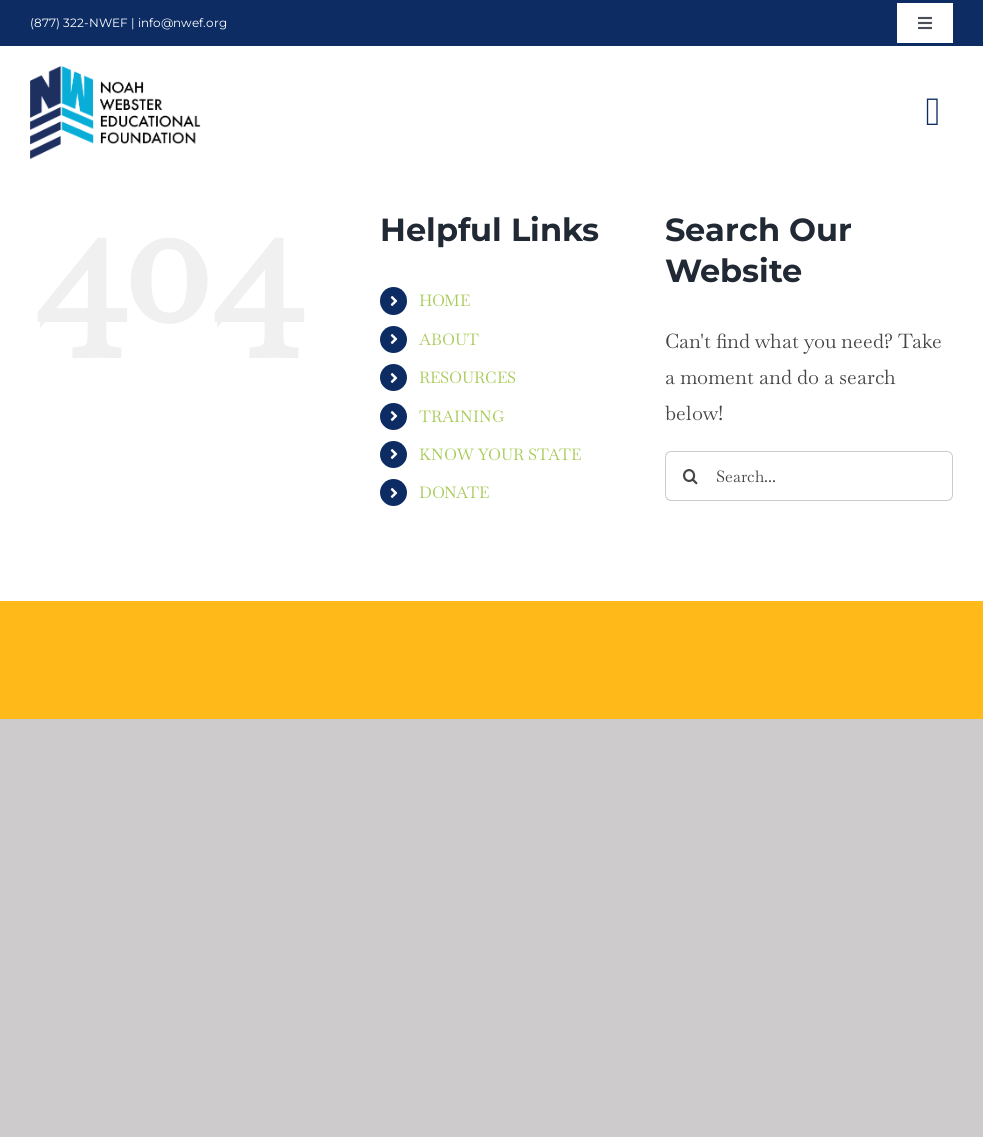  I want to click on RESOURCES, so click(467, 377).